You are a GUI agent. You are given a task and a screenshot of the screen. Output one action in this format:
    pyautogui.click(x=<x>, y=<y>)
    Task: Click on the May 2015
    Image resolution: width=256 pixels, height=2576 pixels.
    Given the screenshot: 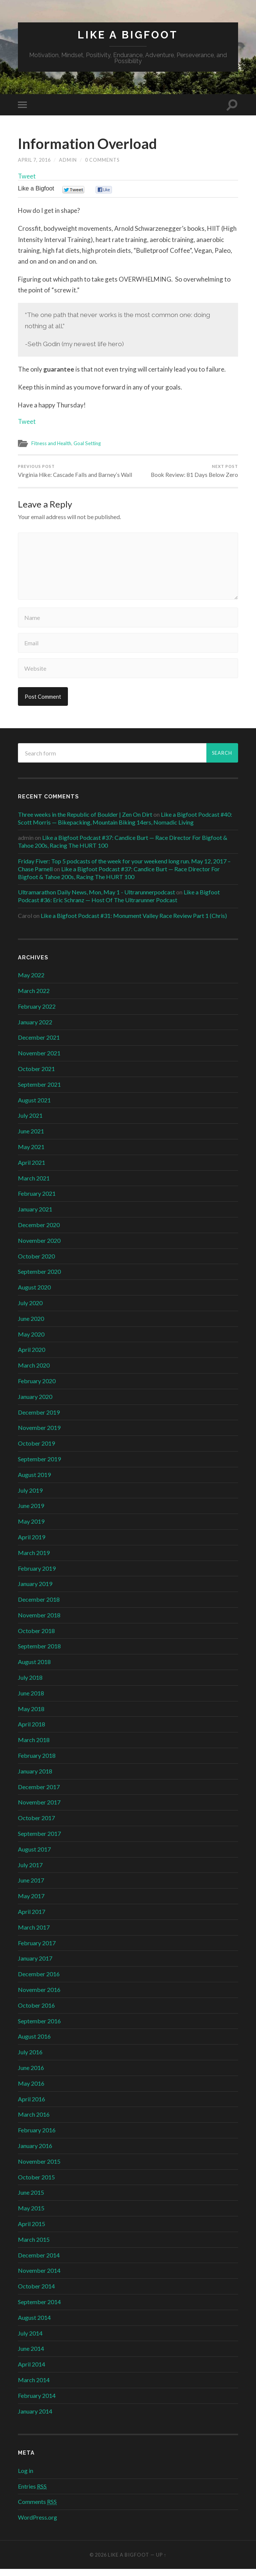 What is the action you would take?
    pyautogui.click(x=31, y=2215)
    